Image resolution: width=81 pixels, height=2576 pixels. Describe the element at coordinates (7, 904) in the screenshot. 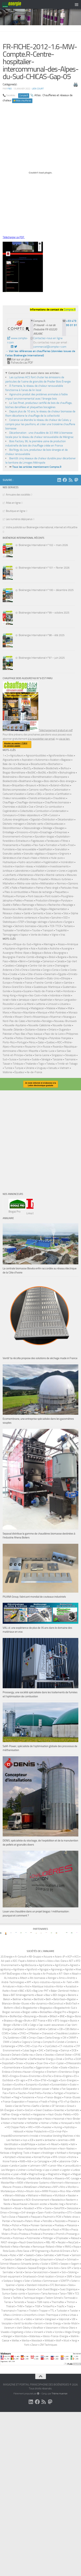

I see `Qualité` at that location.